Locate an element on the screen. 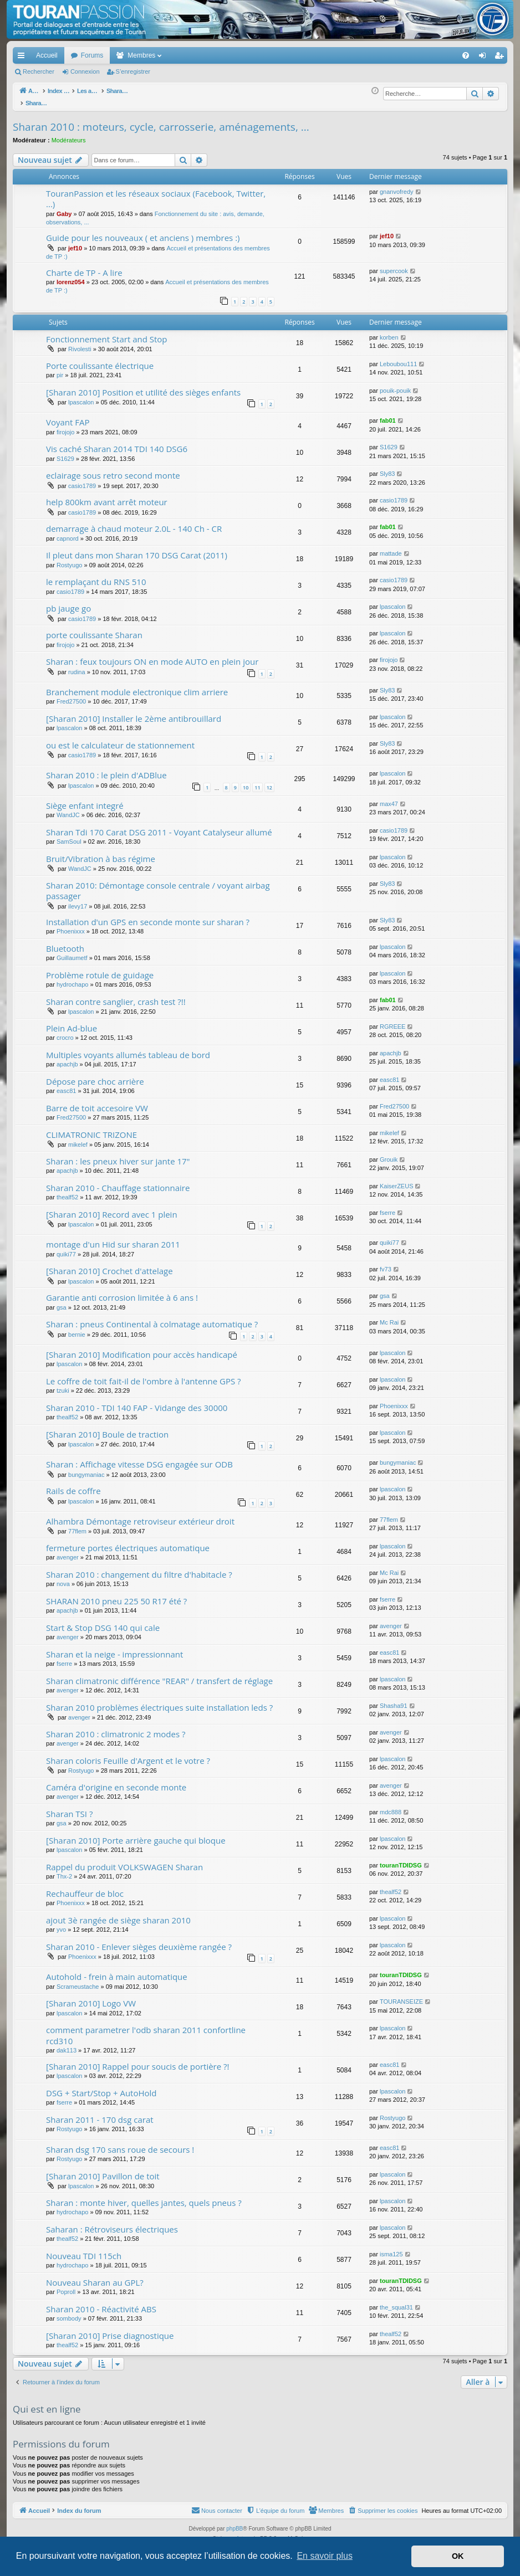 This screenshot has width=520, height=2576. ajout 3è rangée de siège sharan 2010 is located at coordinates (118, 1914).